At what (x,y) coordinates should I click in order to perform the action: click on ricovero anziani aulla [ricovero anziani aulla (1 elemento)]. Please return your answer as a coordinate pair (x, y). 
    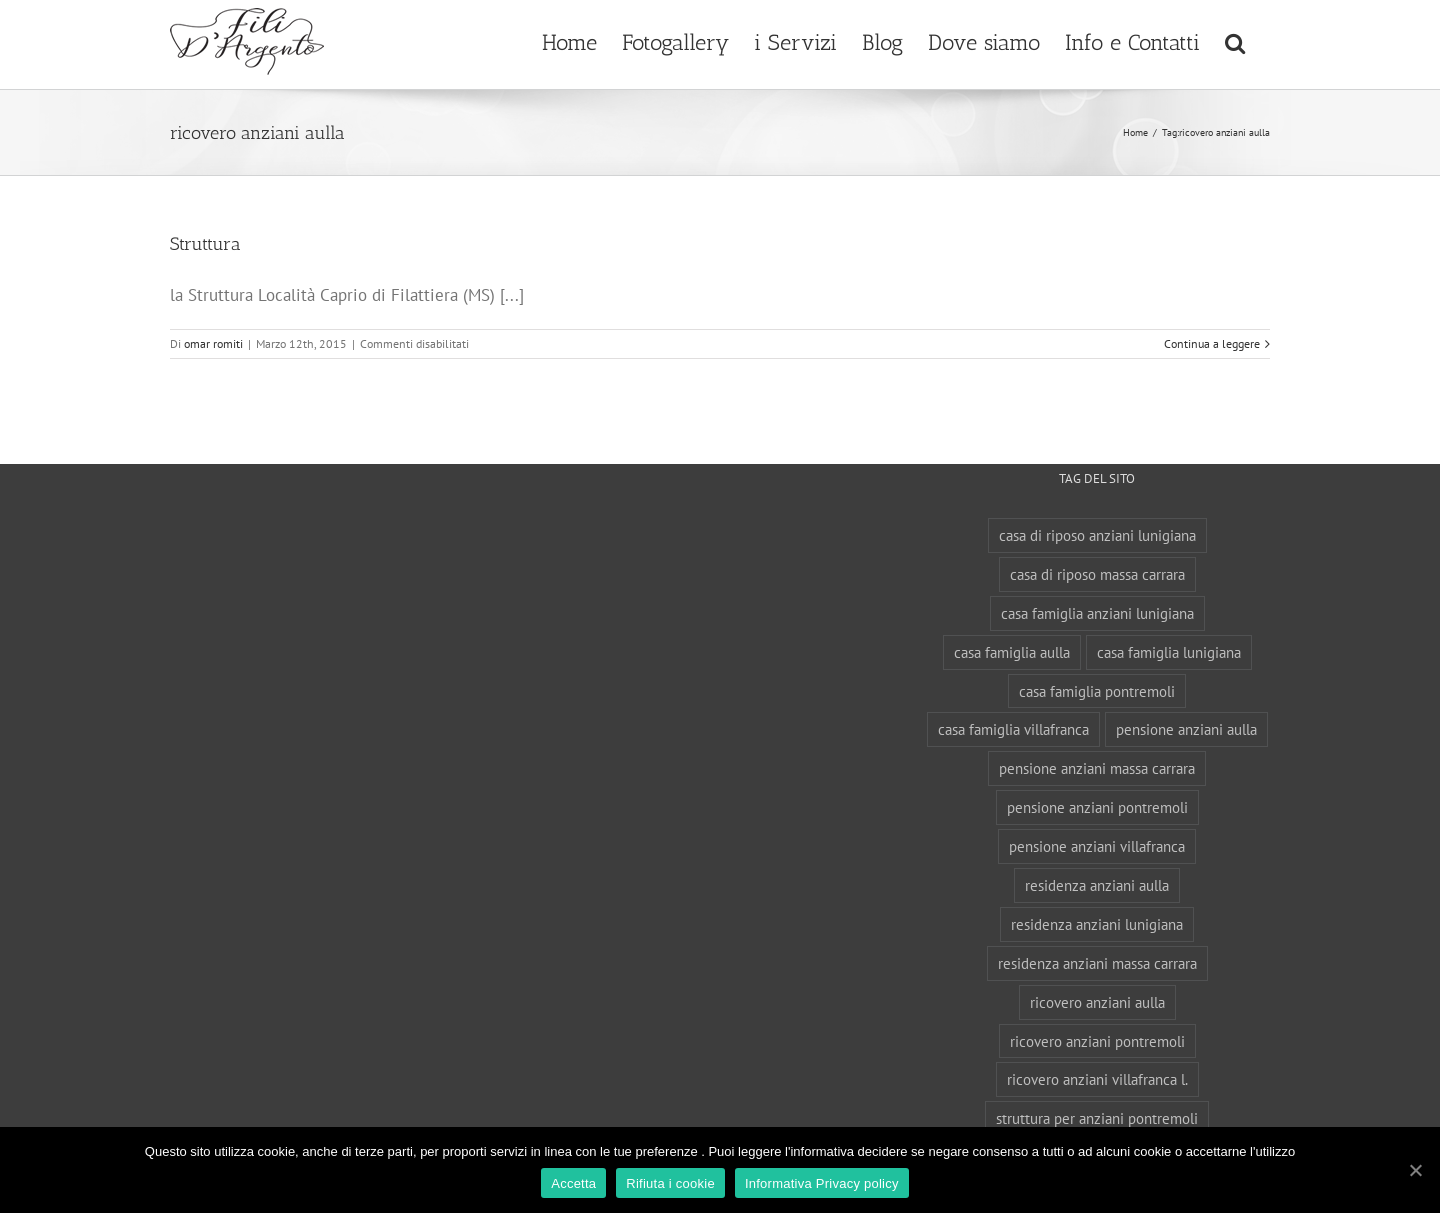
    Looking at the image, I should click on (1097, 1002).